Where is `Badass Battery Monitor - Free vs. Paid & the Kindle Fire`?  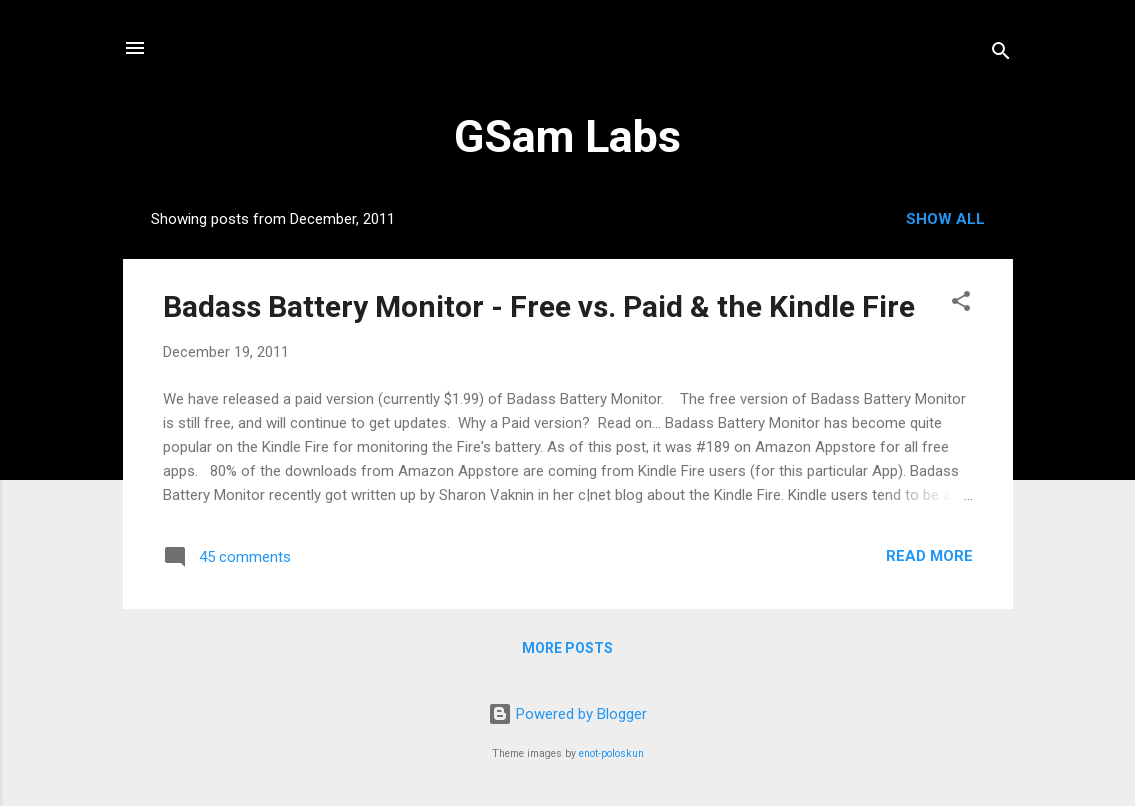
Badass Battery Monitor - Free vs. Paid & the Kindle Fire is located at coordinates (539, 306).